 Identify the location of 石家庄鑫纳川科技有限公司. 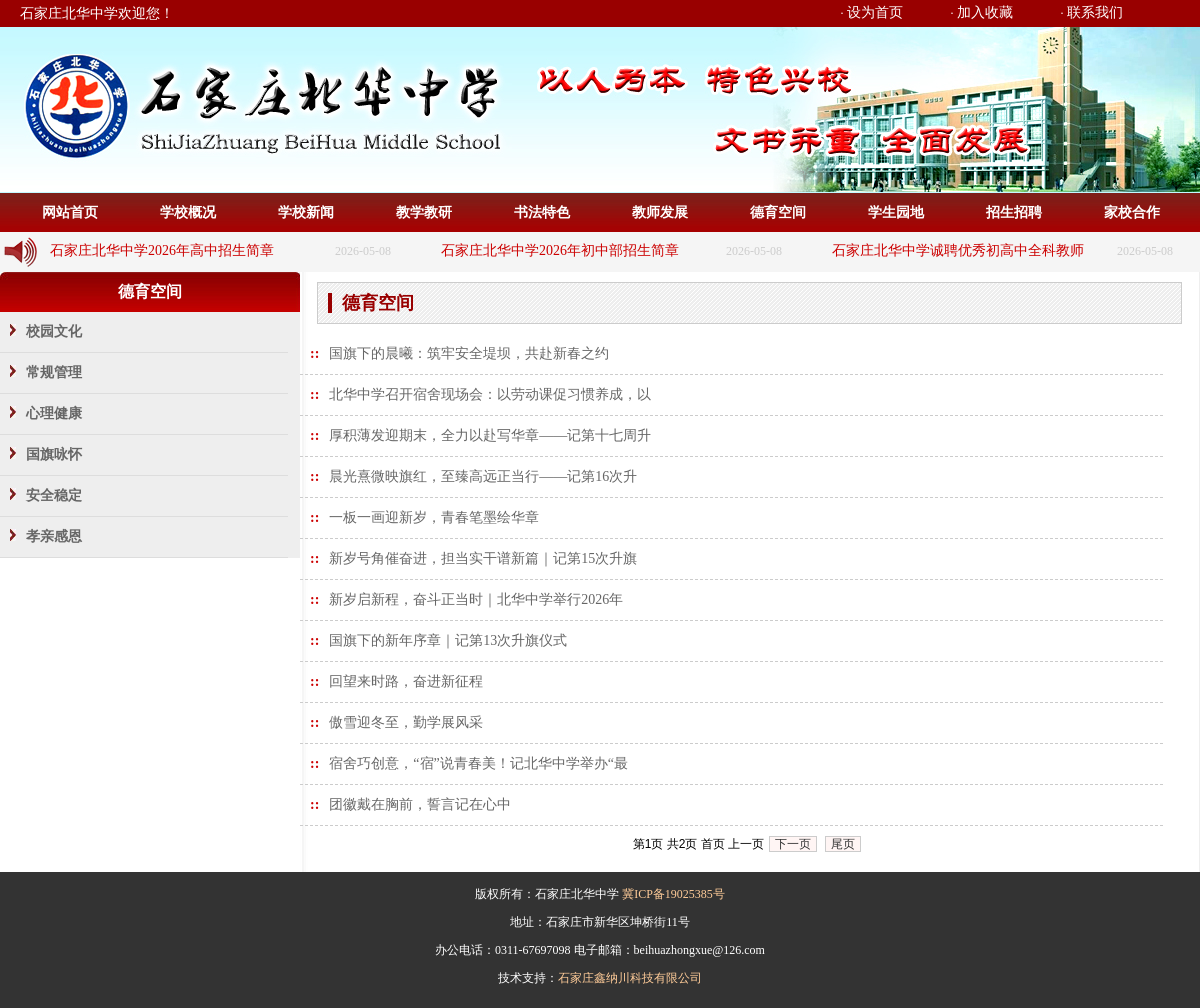
(630, 978).